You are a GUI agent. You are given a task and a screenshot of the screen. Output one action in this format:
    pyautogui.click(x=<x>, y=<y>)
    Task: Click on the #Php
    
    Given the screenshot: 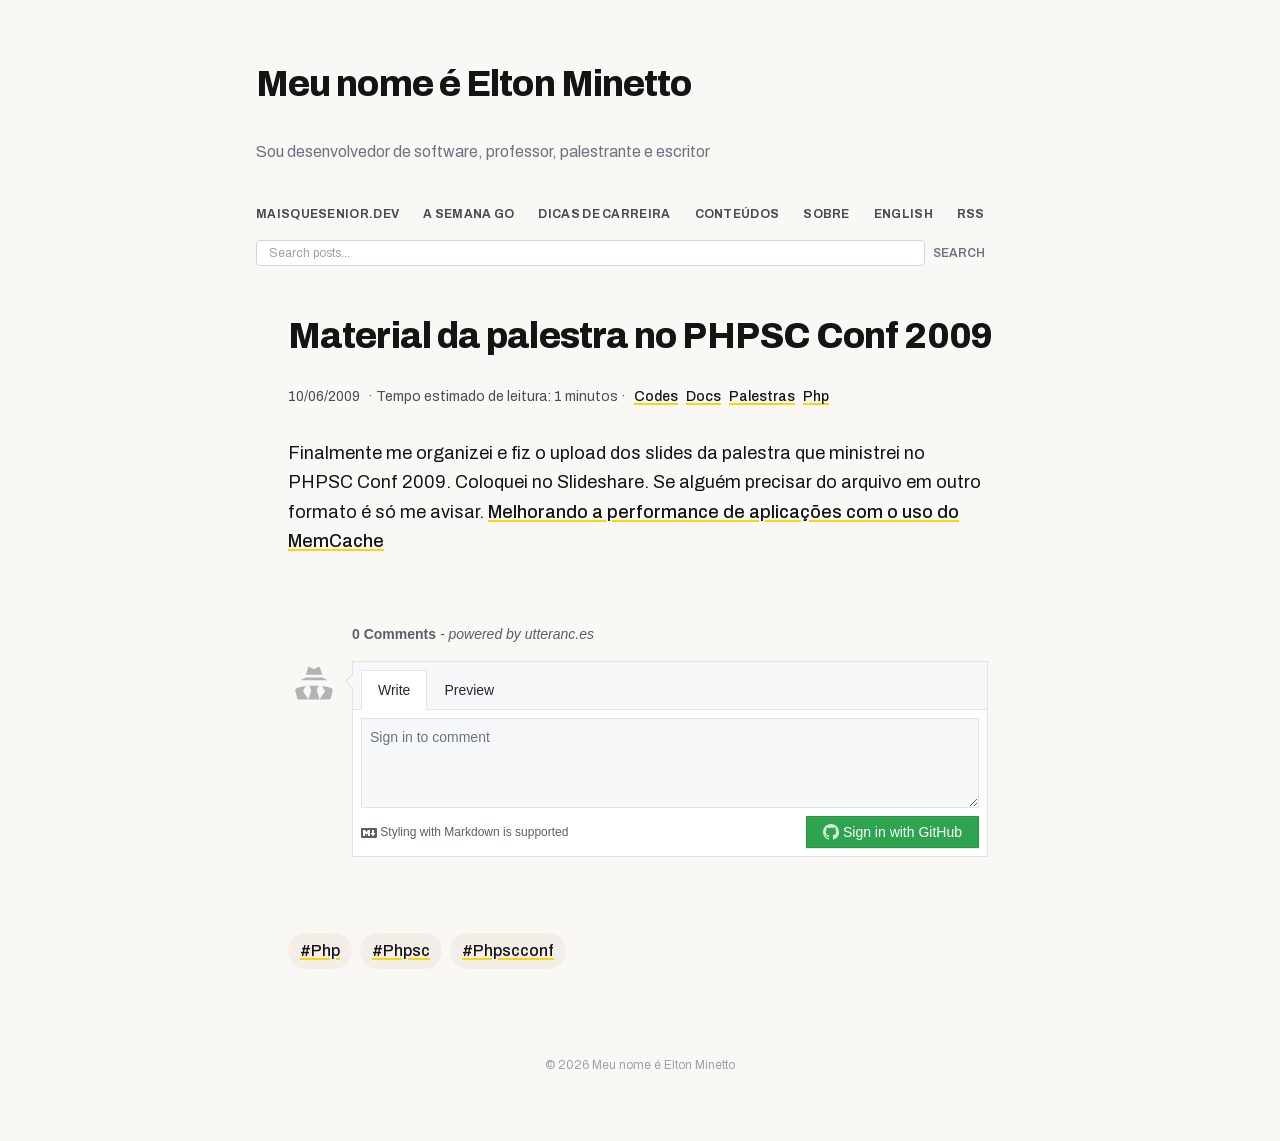 What is the action you would take?
    pyautogui.click(x=320, y=950)
    